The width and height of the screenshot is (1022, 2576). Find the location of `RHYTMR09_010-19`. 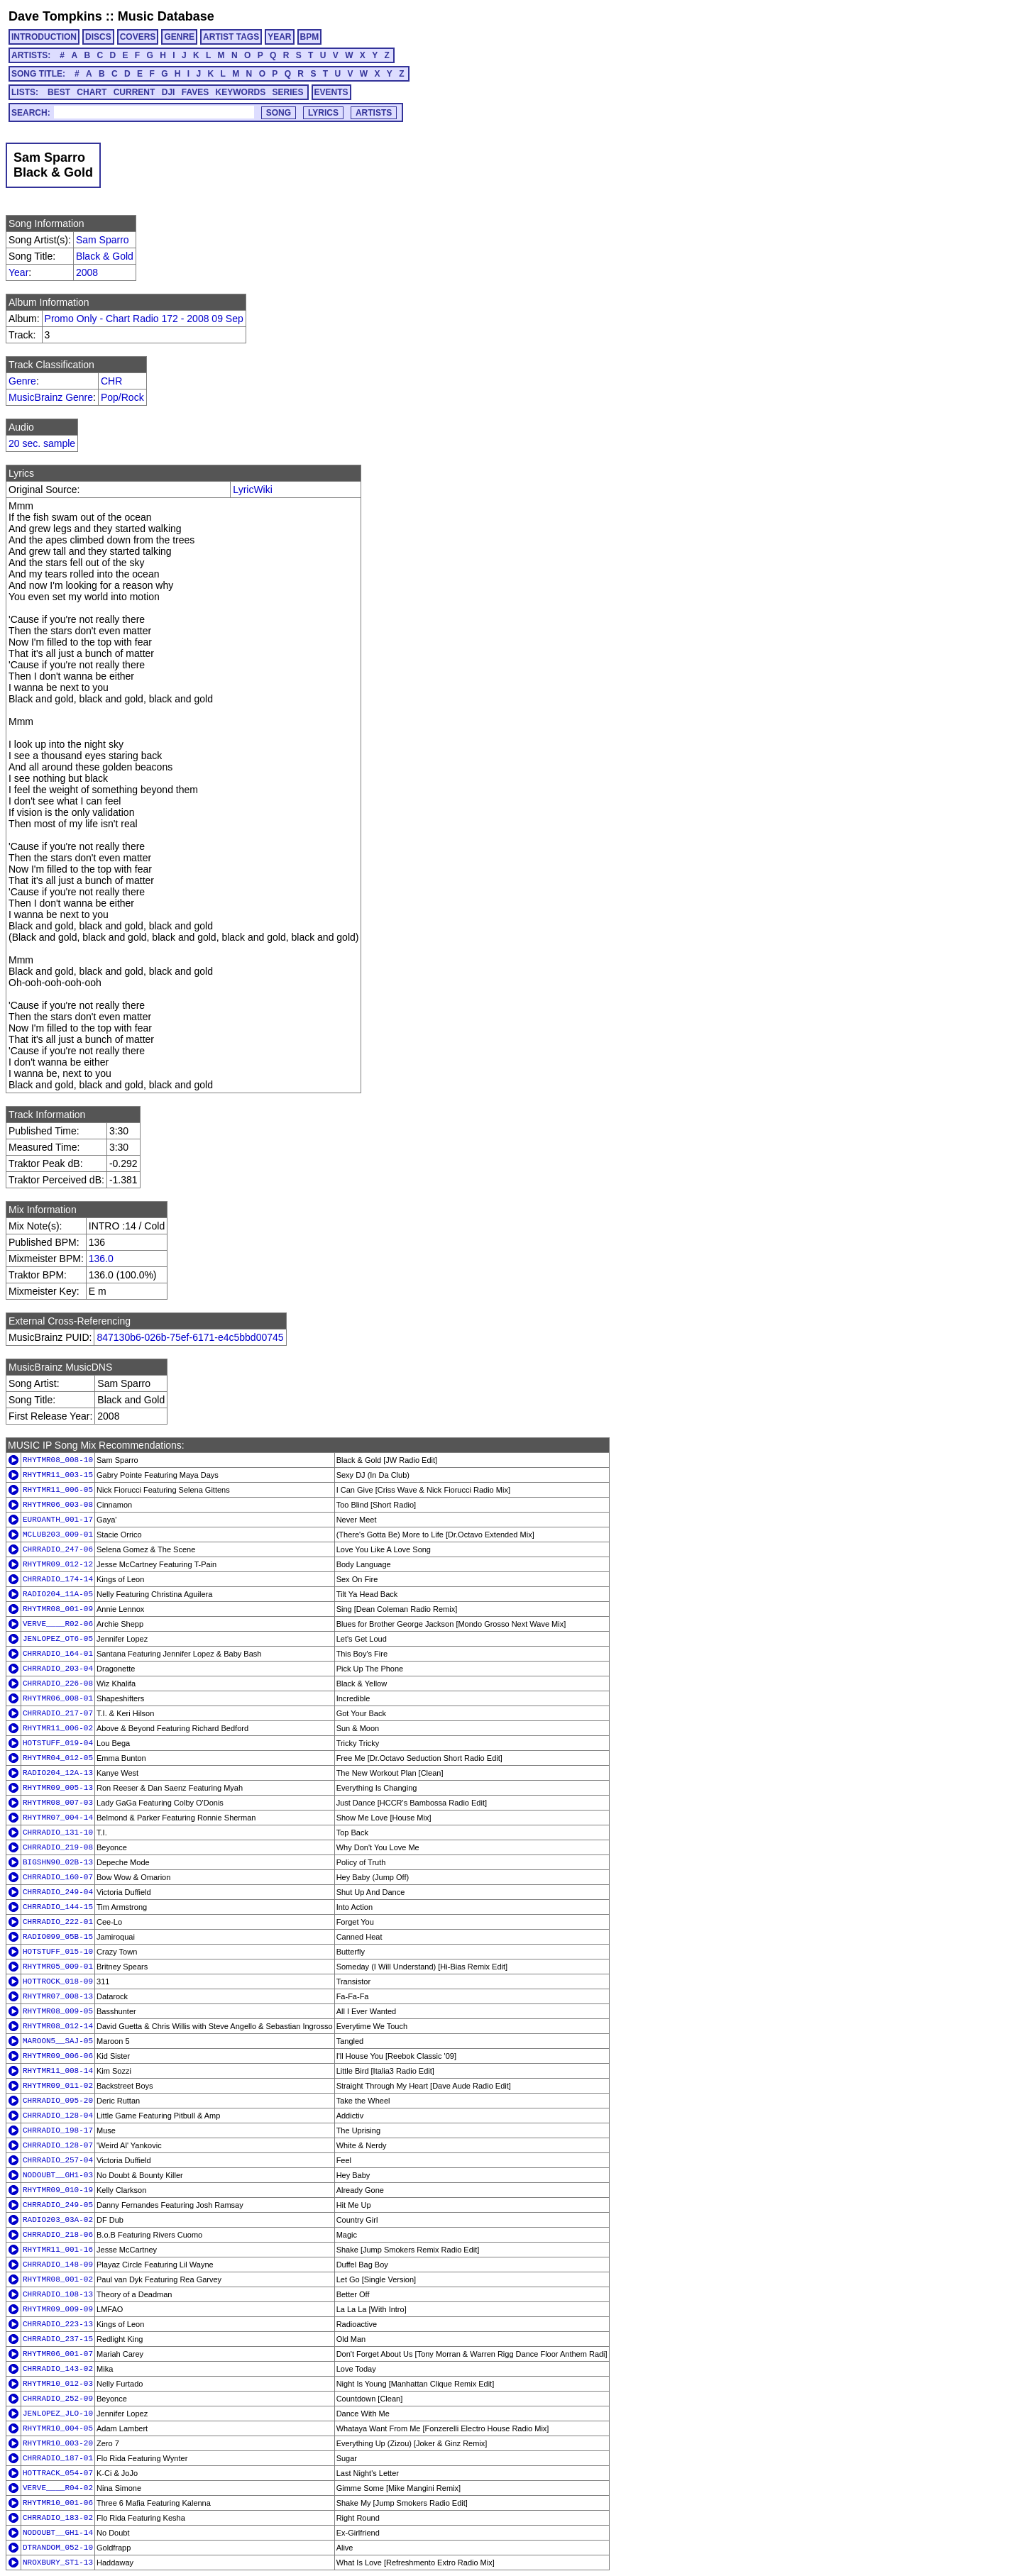

RHYTMR09_010-19 is located at coordinates (58, 2190).